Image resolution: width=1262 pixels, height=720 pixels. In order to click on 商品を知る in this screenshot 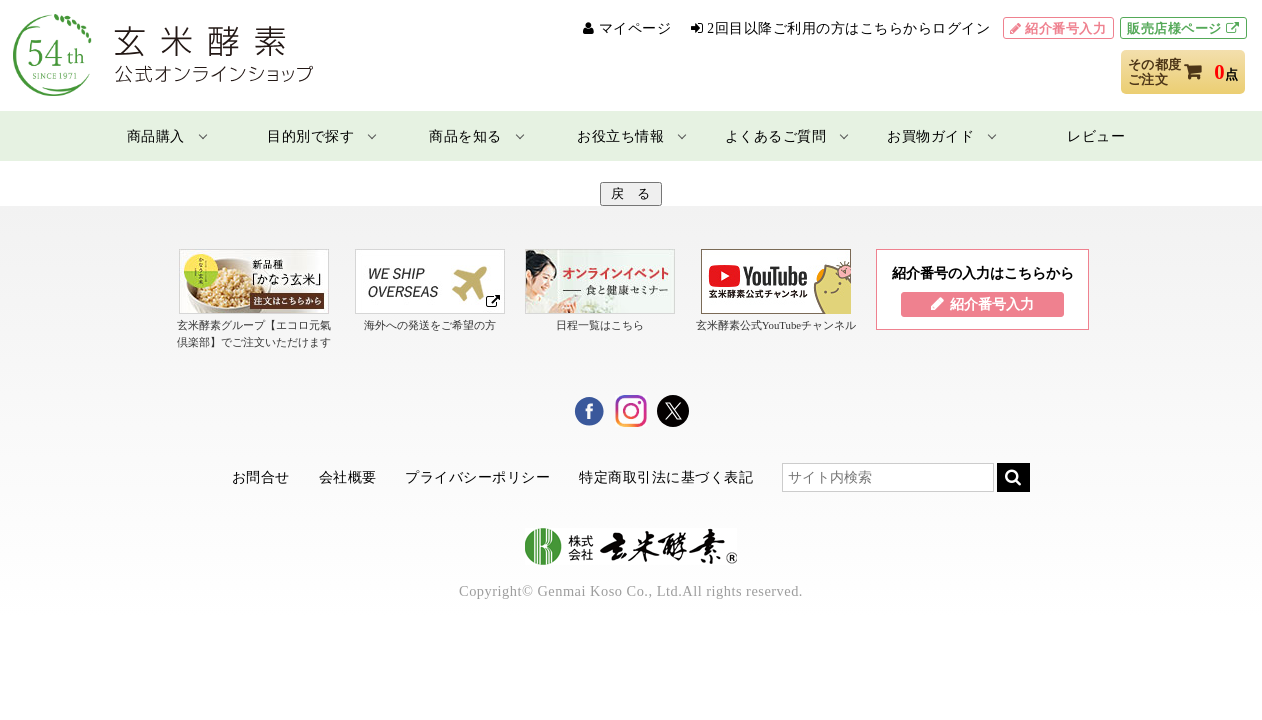, I will do `click(465, 136)`.